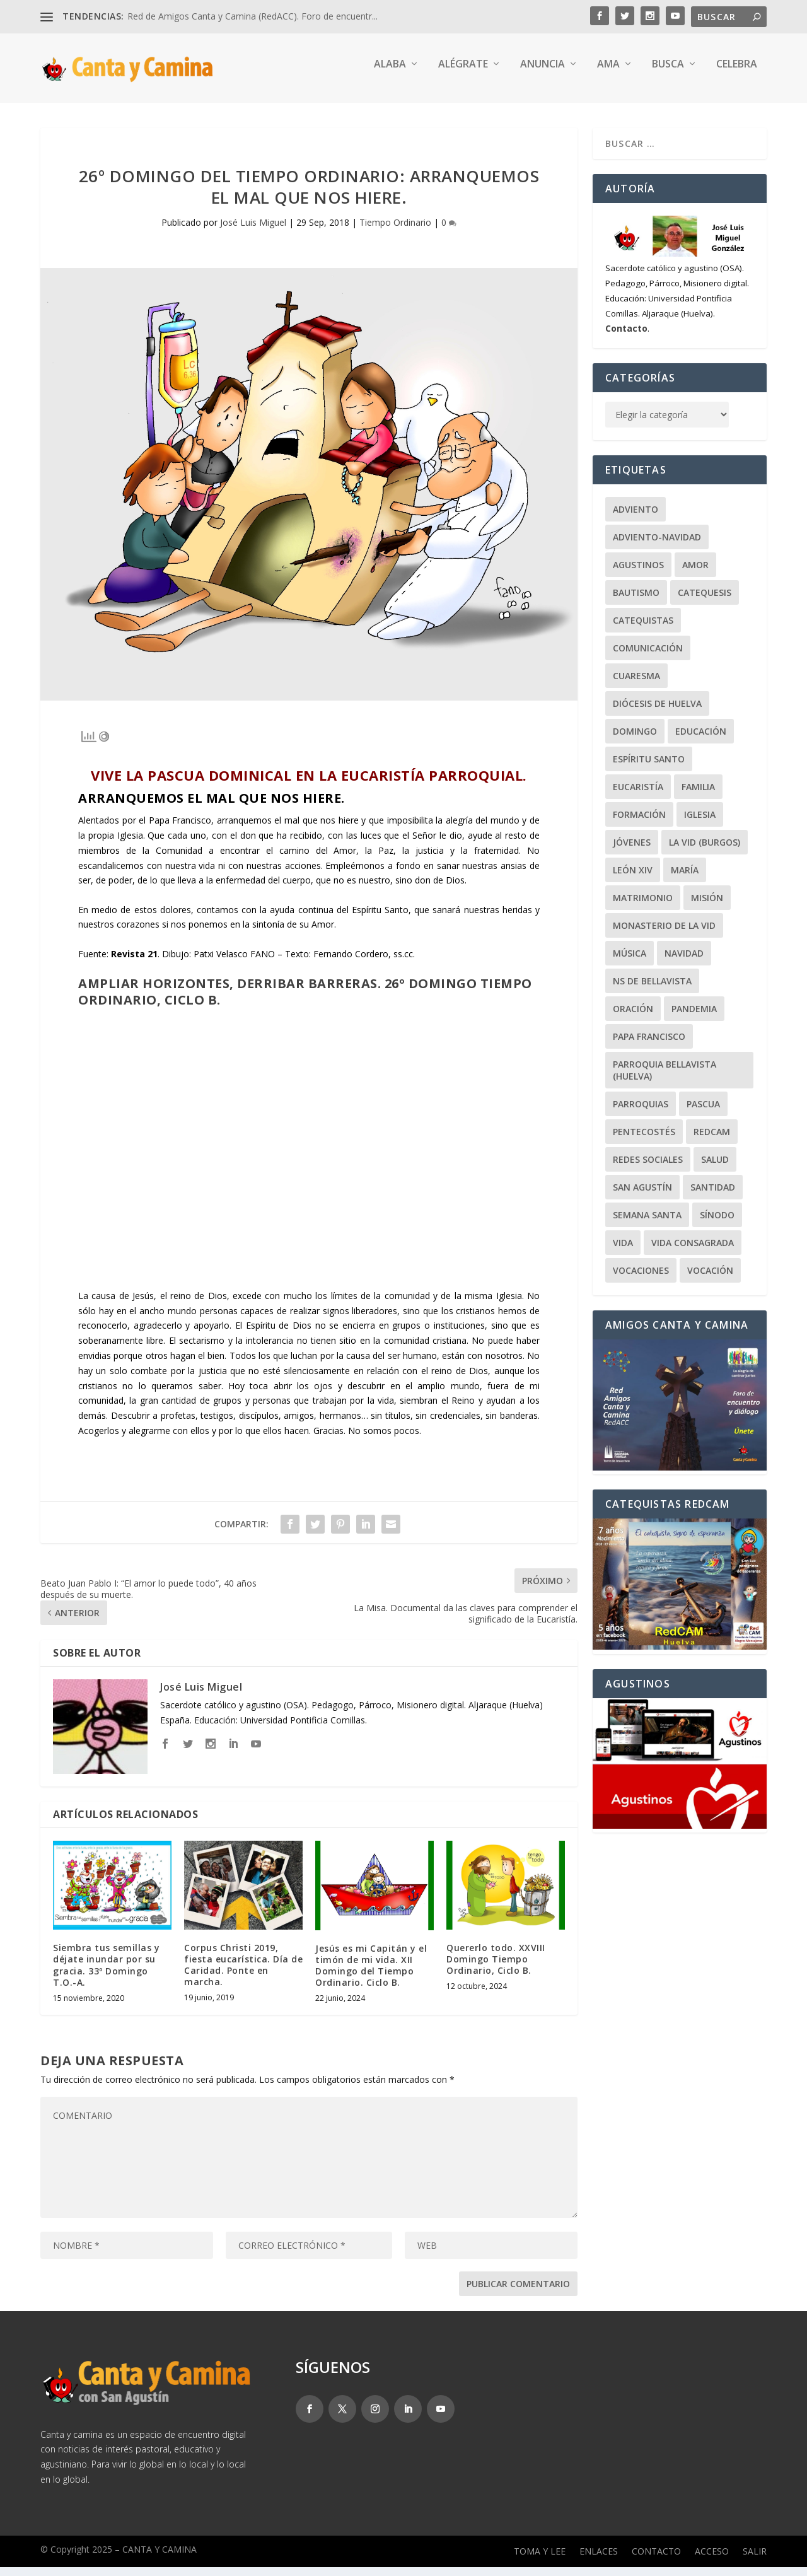 The image size is (807, 2576). Describe the element at coordinates (635, 740) in the screenshot. I see `Domingo [Domingo (243 elementos)]` at that location.